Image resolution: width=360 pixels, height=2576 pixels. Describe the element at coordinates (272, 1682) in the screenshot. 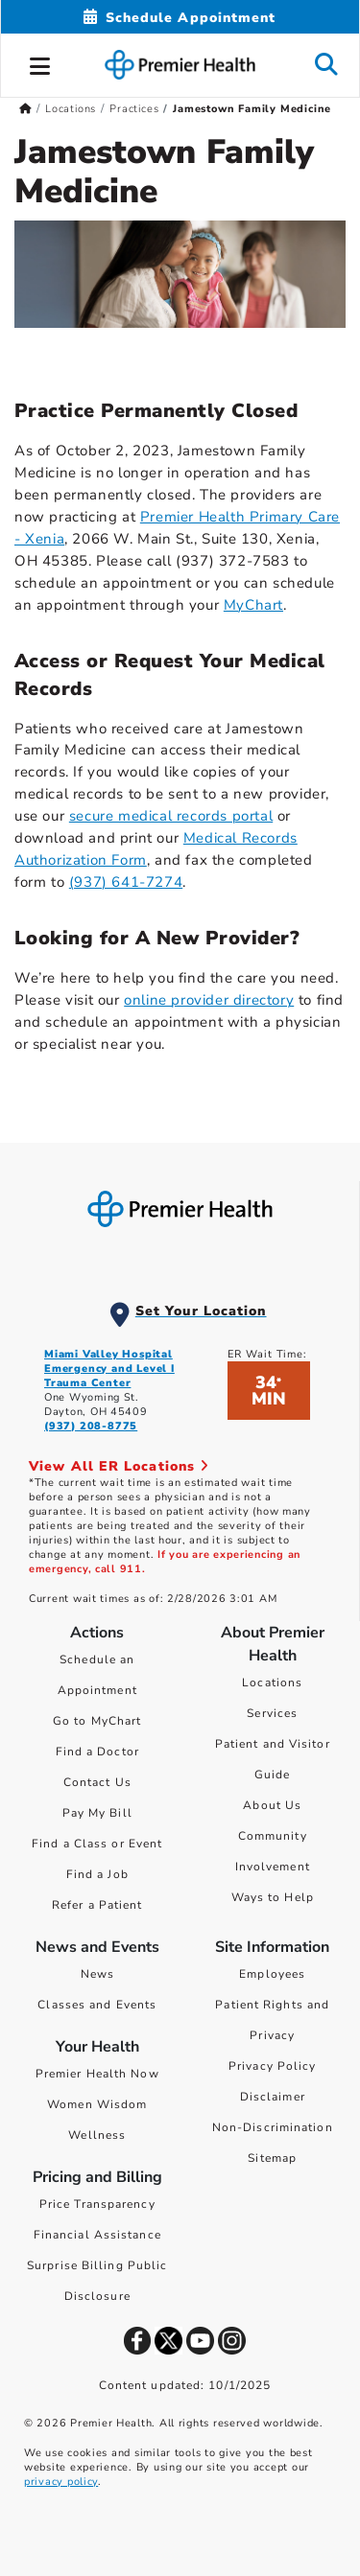

I see `Locations` at that location.